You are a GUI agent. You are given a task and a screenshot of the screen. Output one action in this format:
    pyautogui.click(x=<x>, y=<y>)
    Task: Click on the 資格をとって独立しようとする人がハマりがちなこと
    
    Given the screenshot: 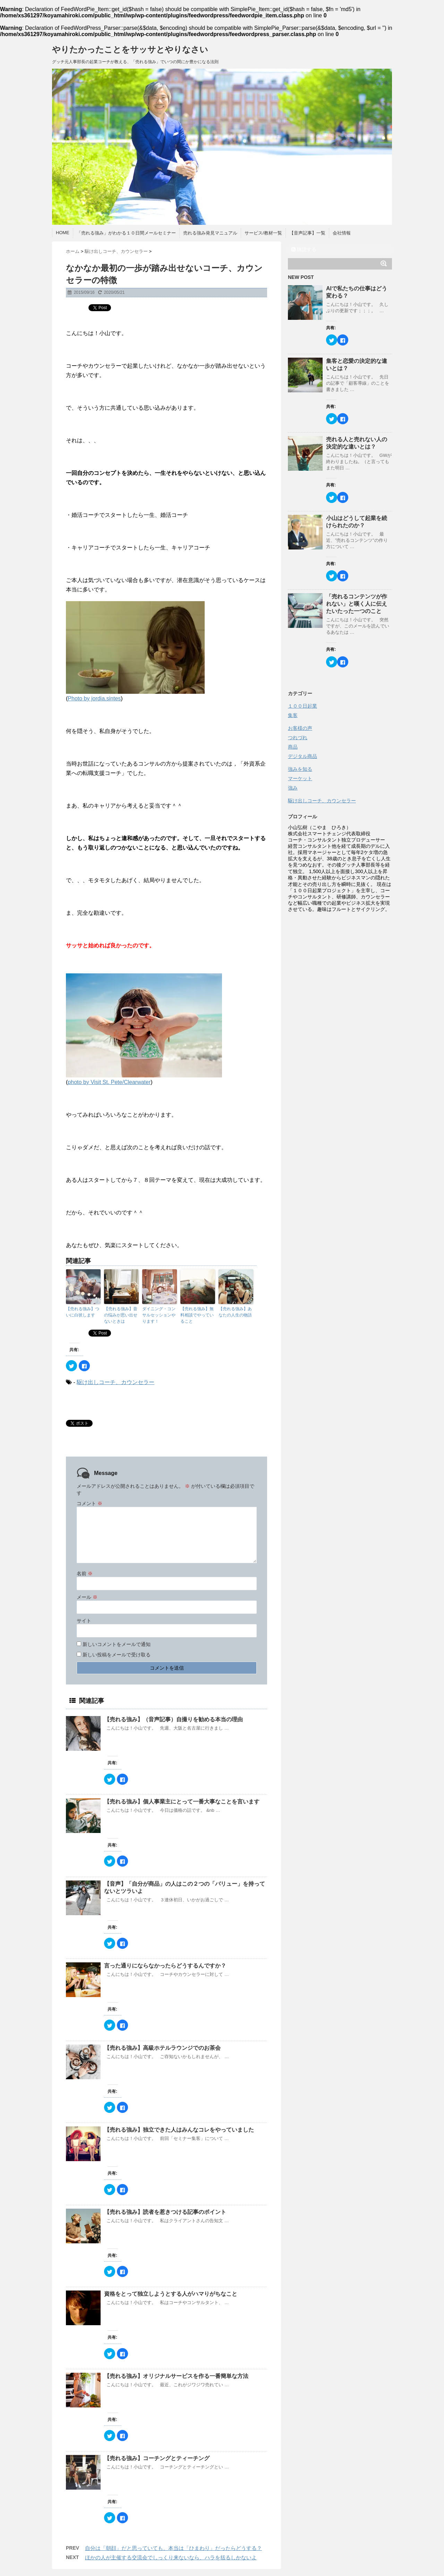 What is the action you would take?
    pyautogui.click(x=170, y=2294)
    